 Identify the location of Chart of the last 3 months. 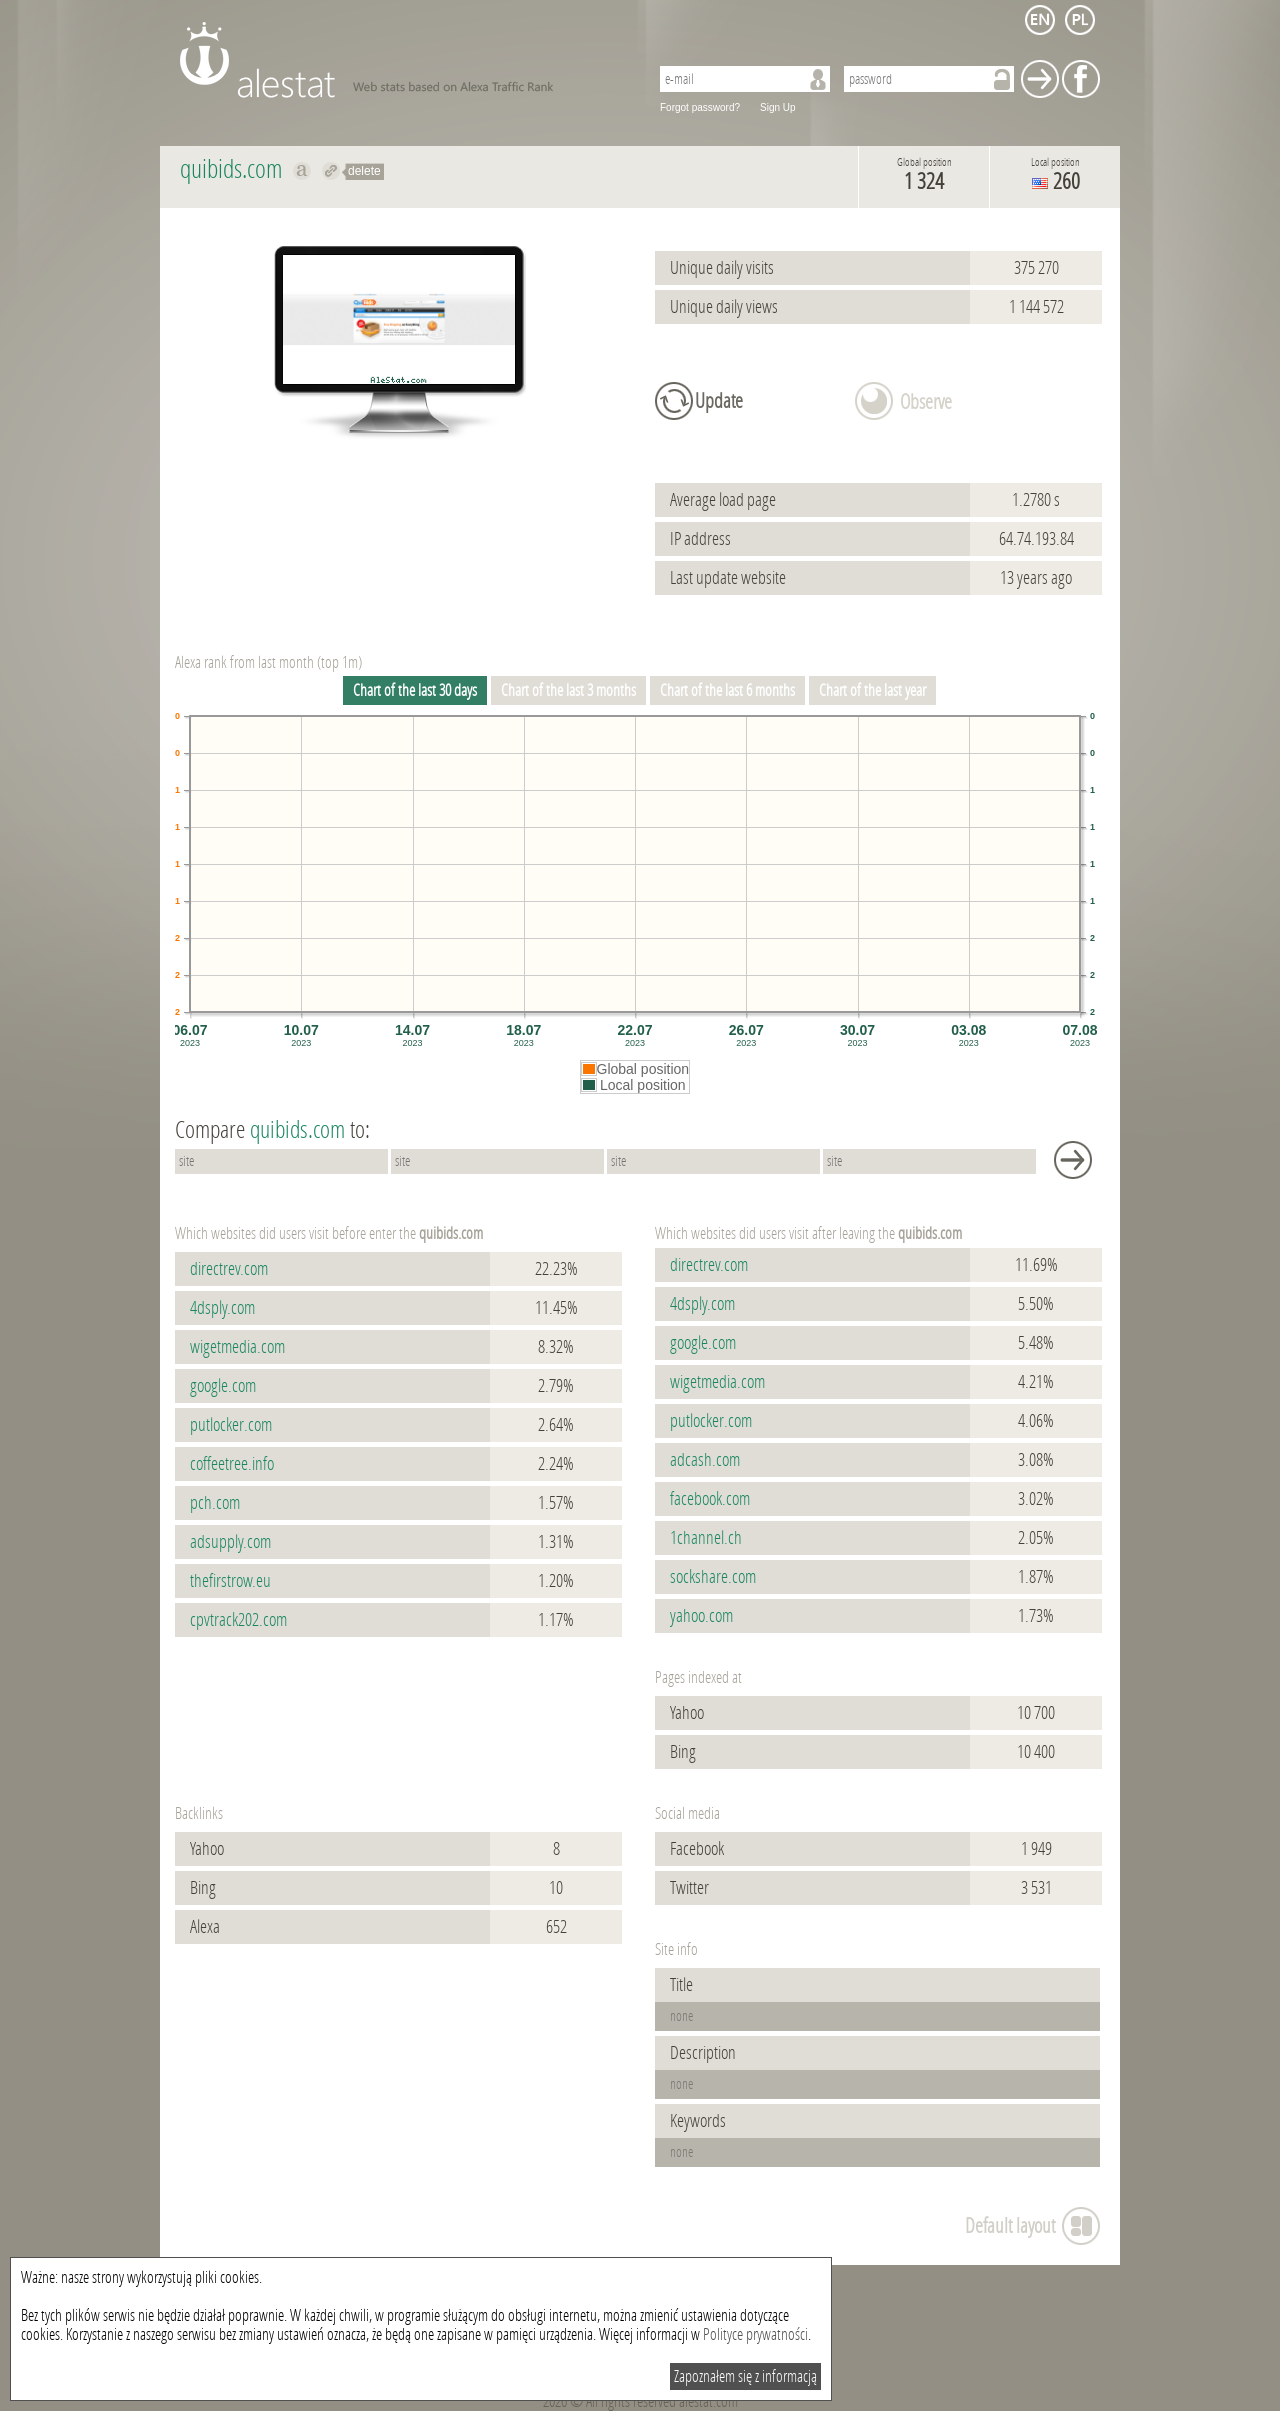
(568, 690).